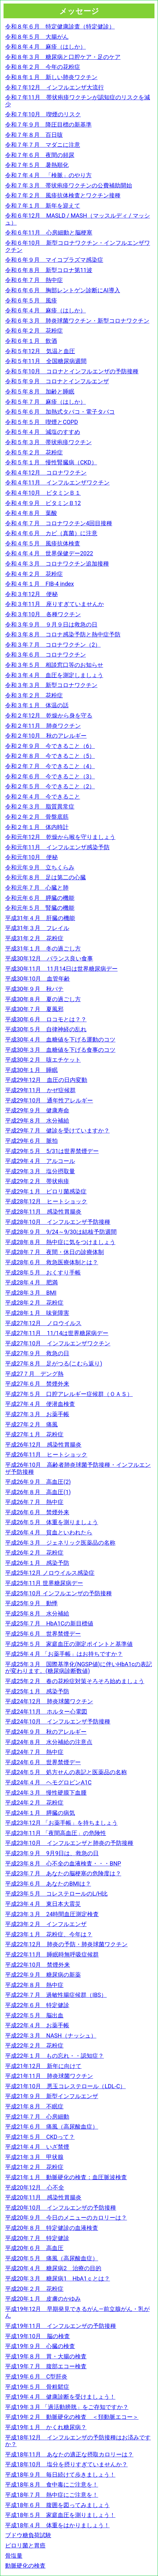 The height and width of the screenshot is (2576, 158). I want to click on 平成20年10月 インフルエンザの予防接種, so click(60, 2207).